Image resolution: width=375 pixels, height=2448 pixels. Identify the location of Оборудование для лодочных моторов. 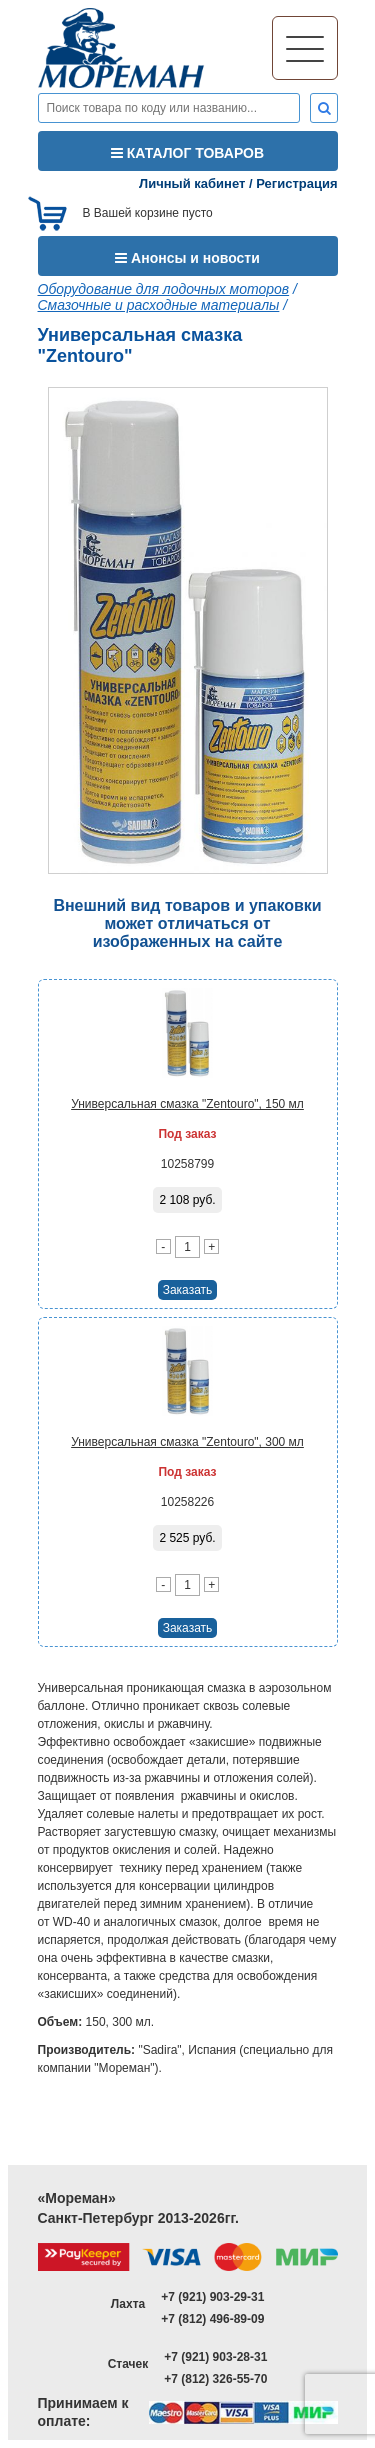
(164, 289).